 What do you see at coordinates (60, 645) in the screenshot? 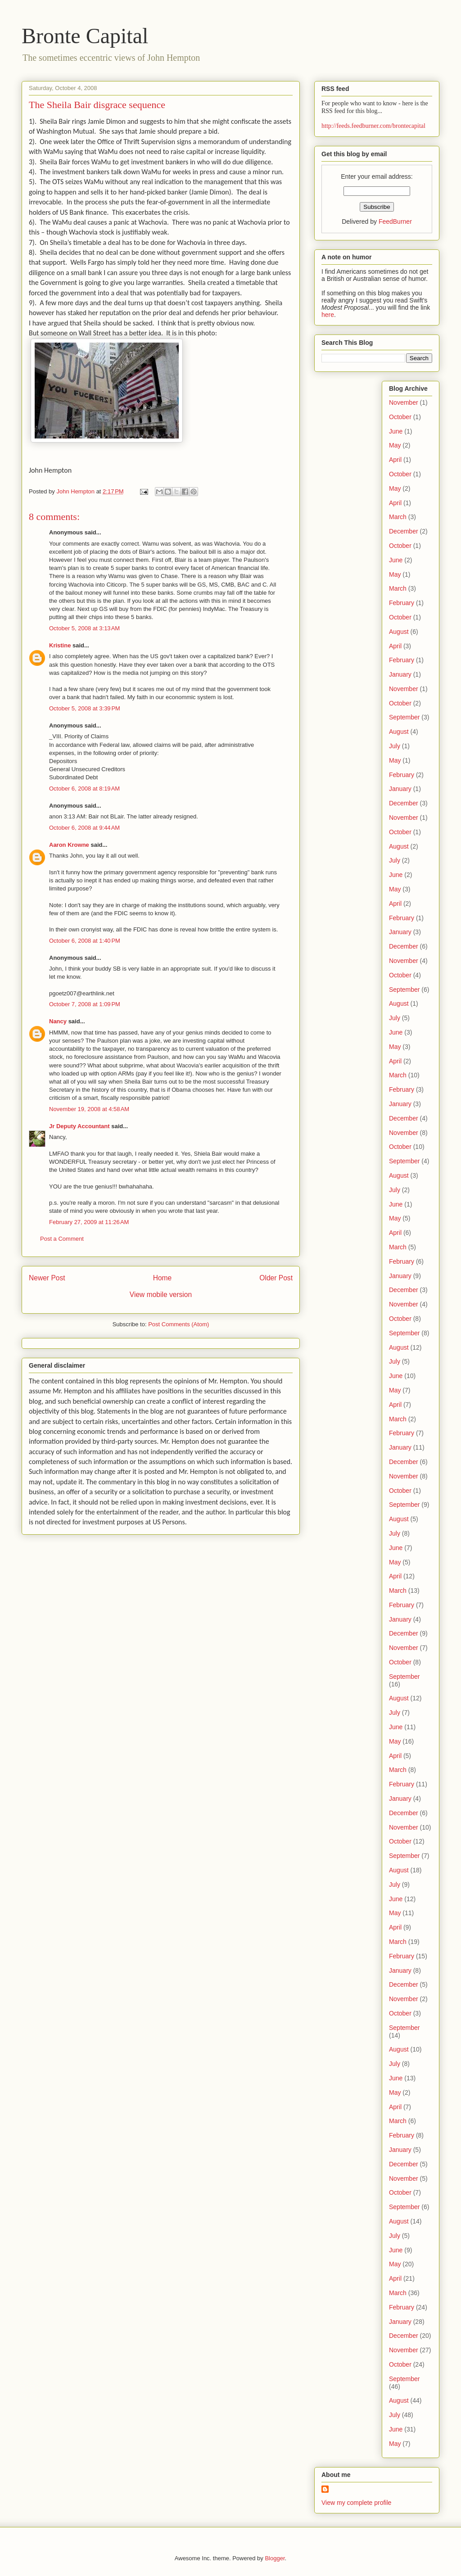
I see `Kristine` at bounding box center [60, 645].